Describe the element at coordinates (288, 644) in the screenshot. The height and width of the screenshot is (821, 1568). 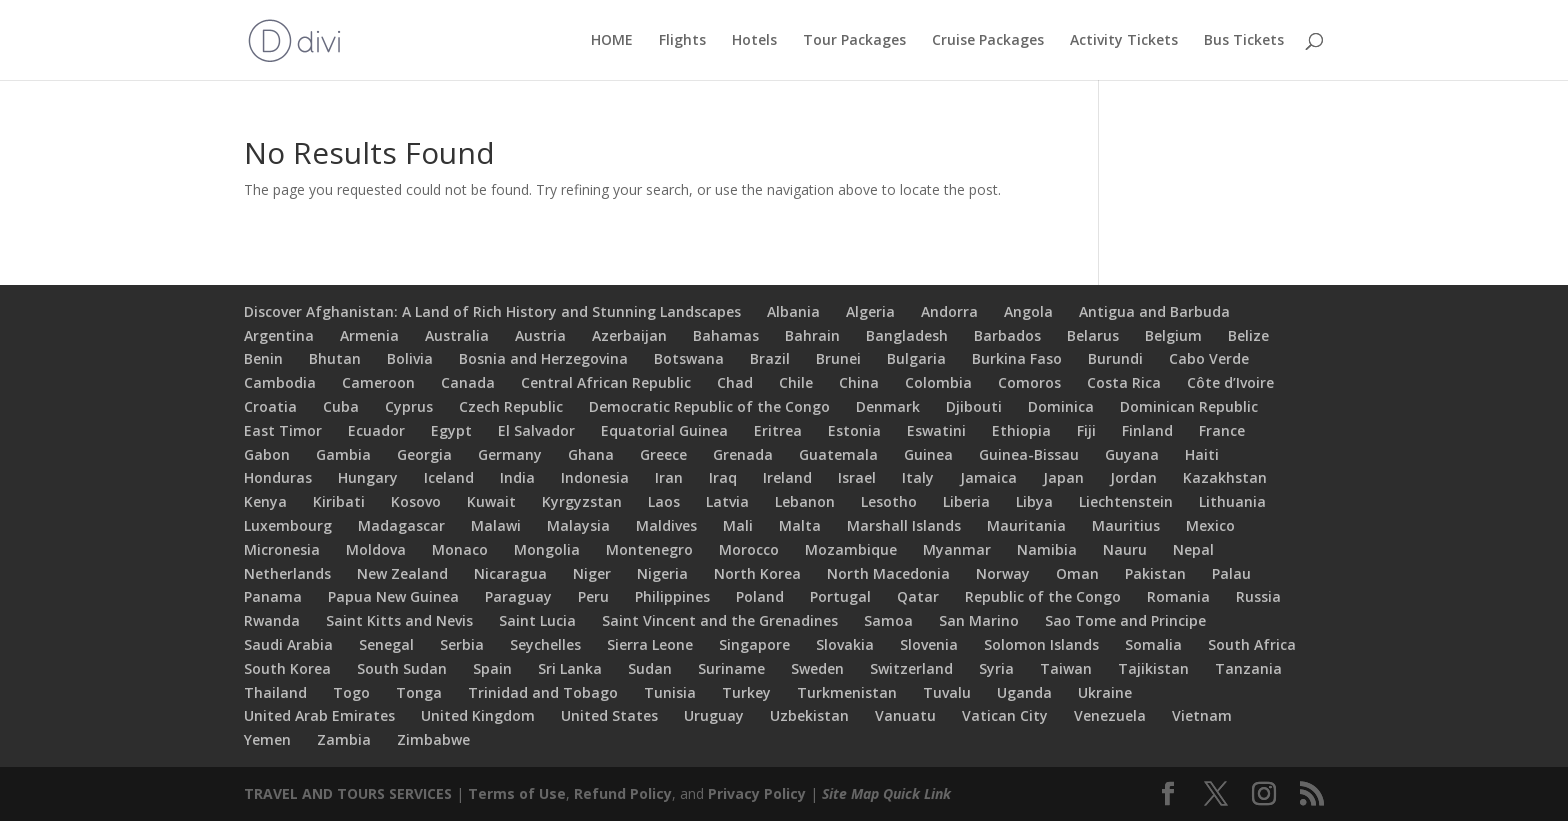
I see `Saudi Arabia` at that location.